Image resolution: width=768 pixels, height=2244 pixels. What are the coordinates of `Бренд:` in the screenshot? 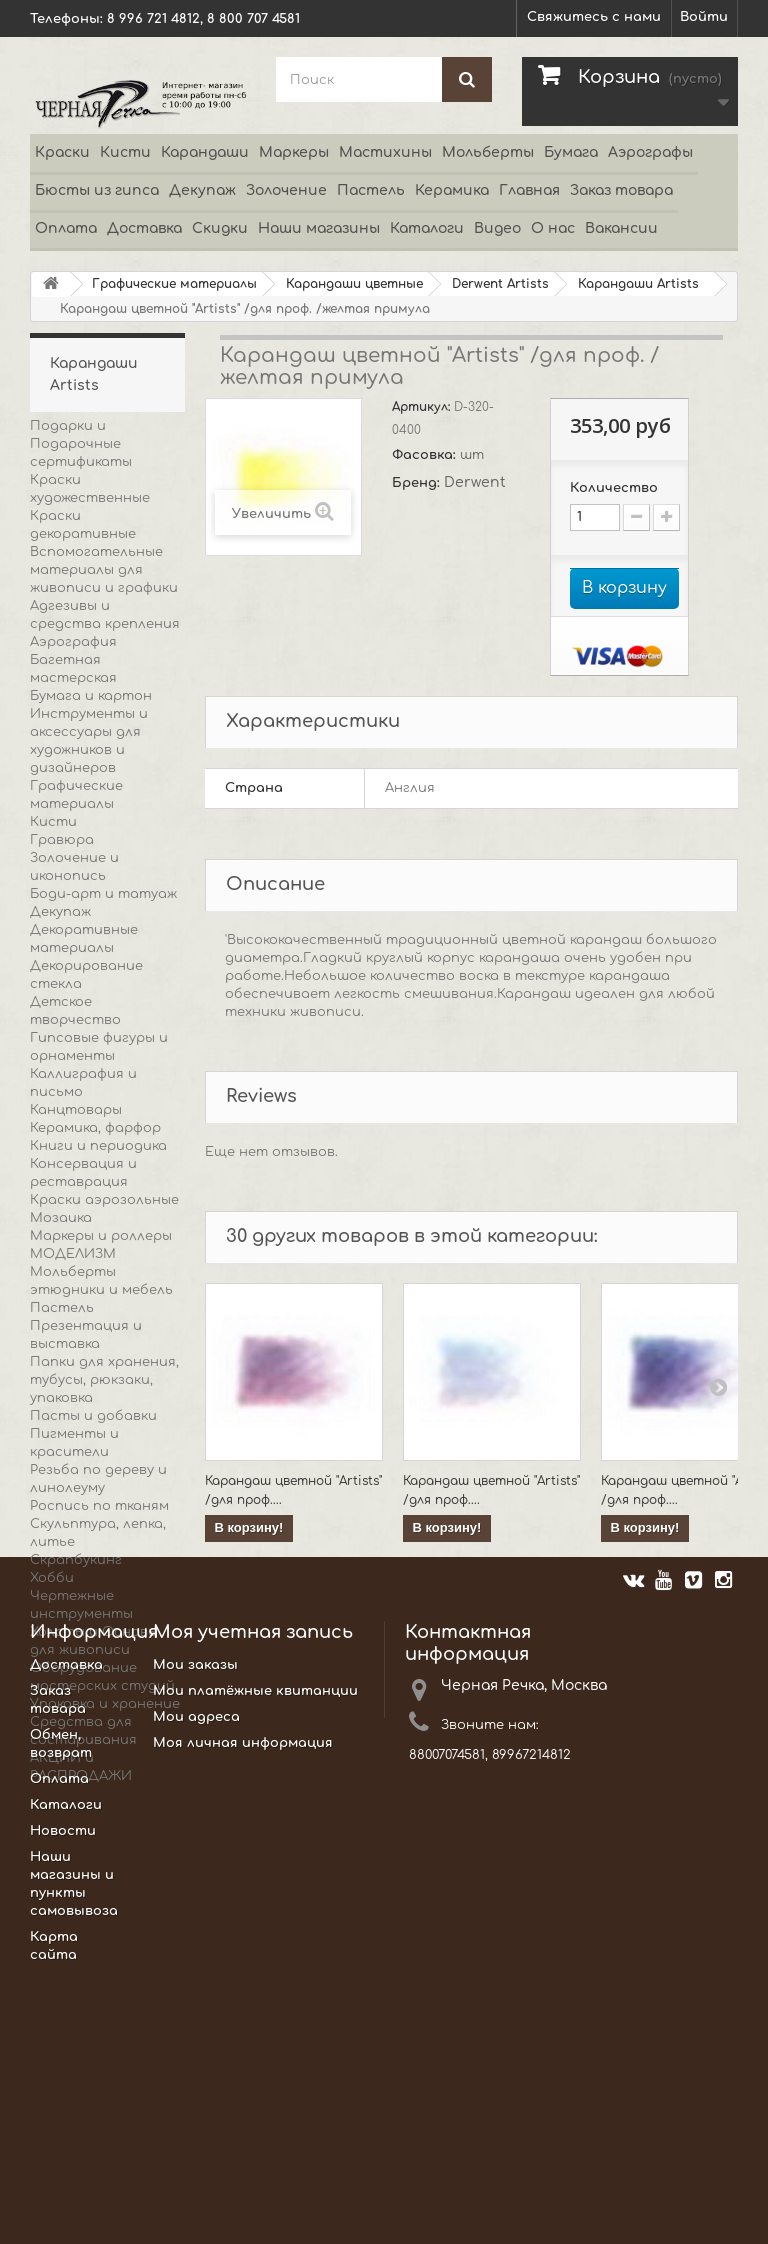 It's located at (418, 483).